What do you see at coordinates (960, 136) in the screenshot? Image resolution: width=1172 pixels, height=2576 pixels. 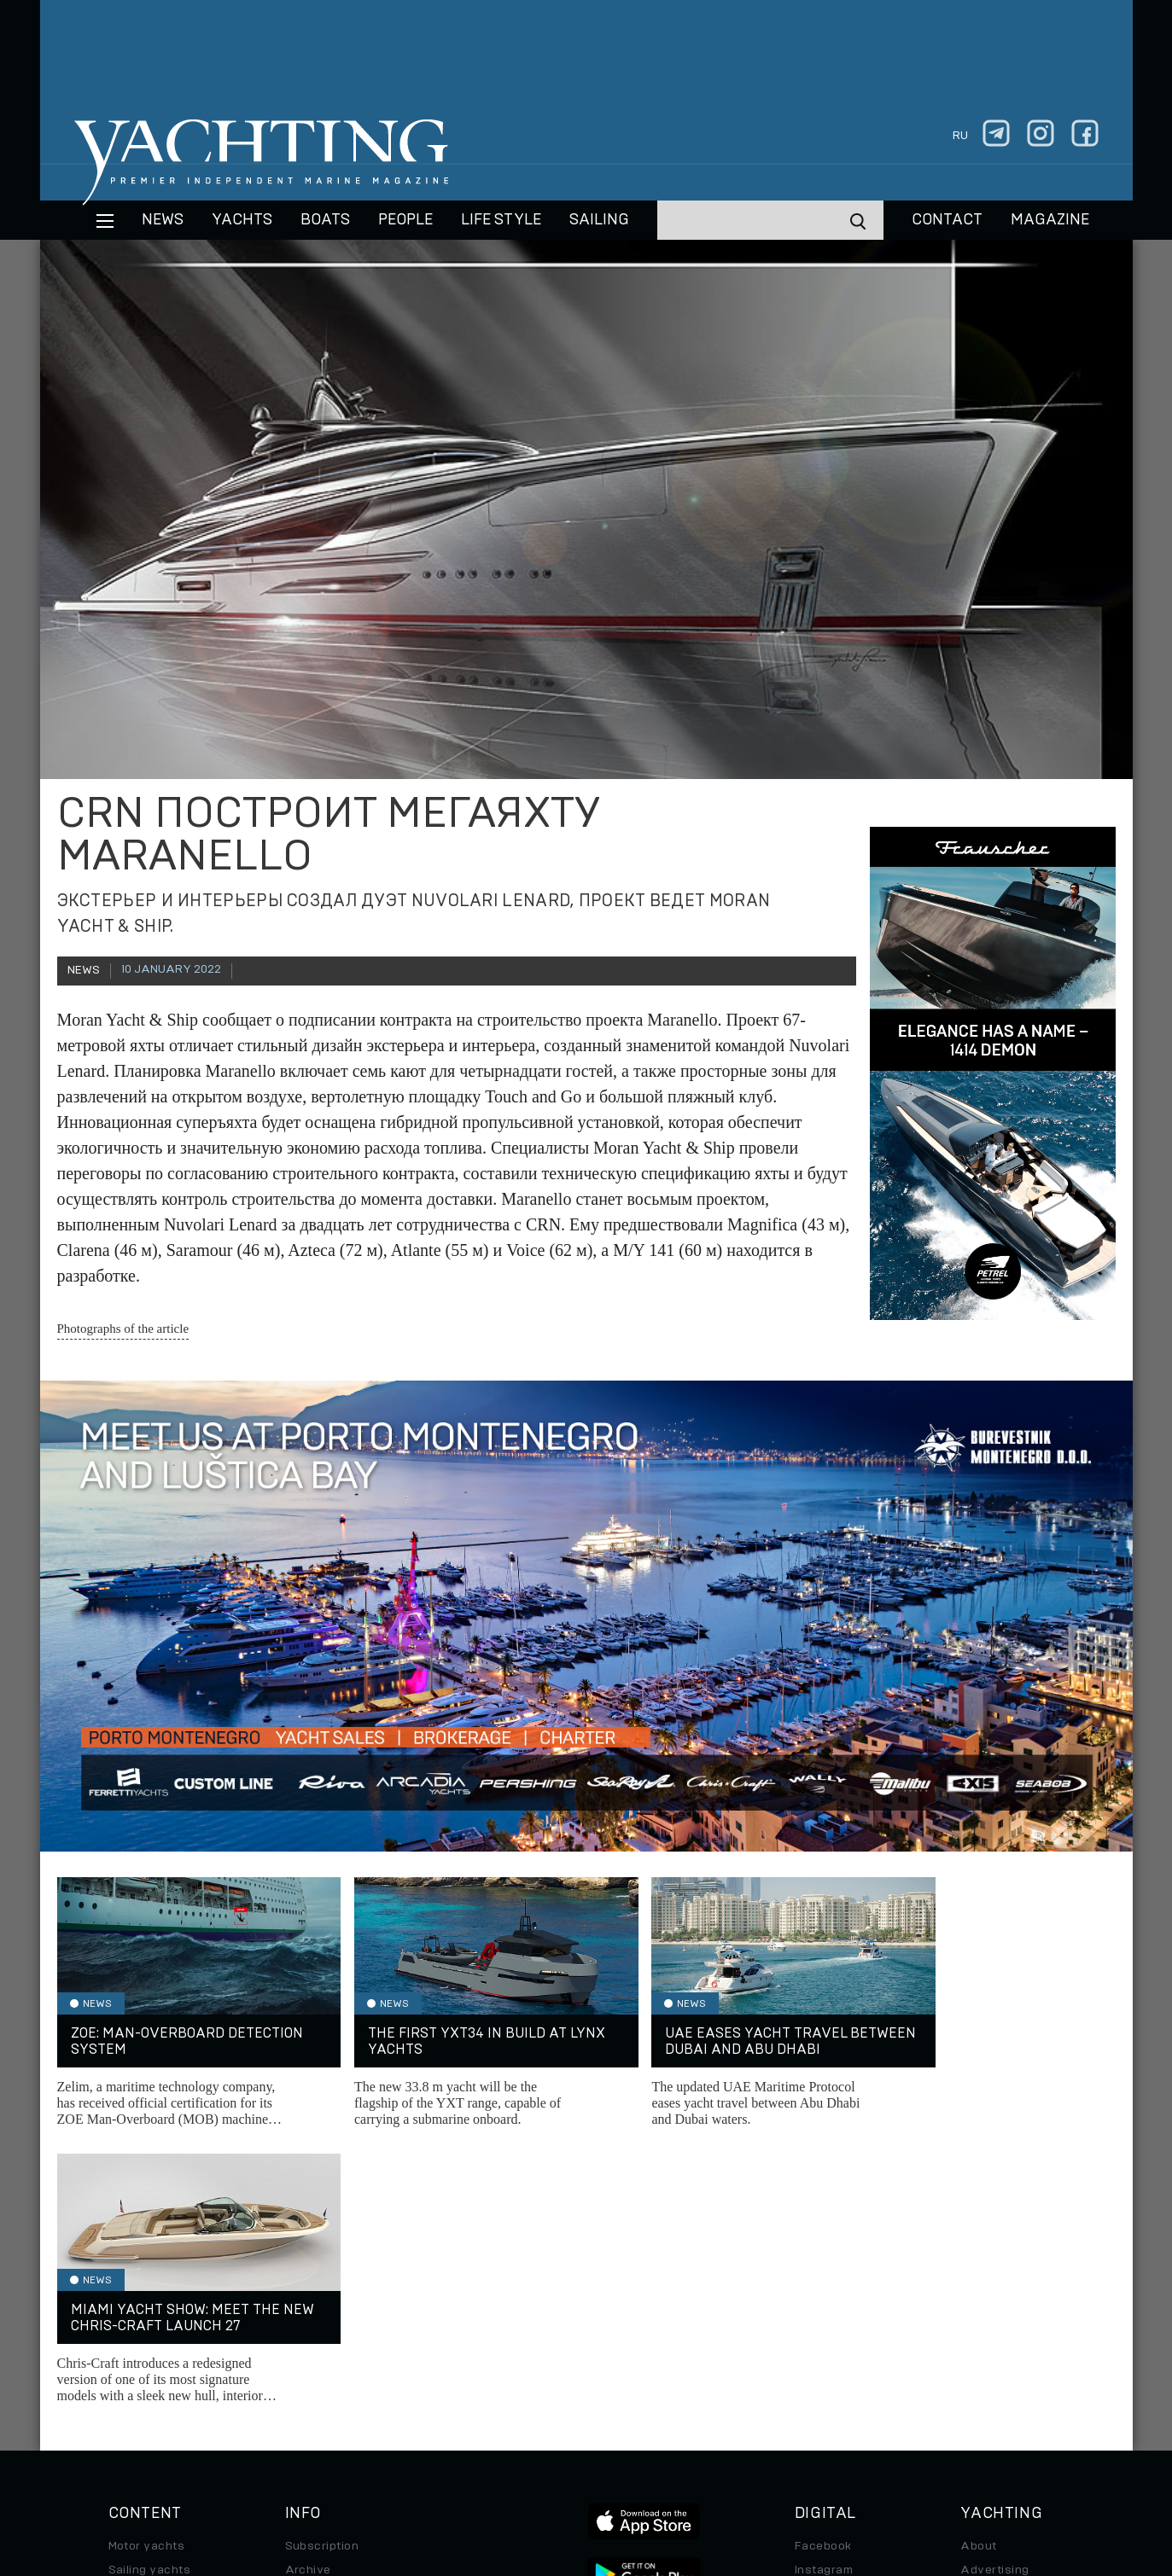 I see `ru` at bounding box center [960, 136].